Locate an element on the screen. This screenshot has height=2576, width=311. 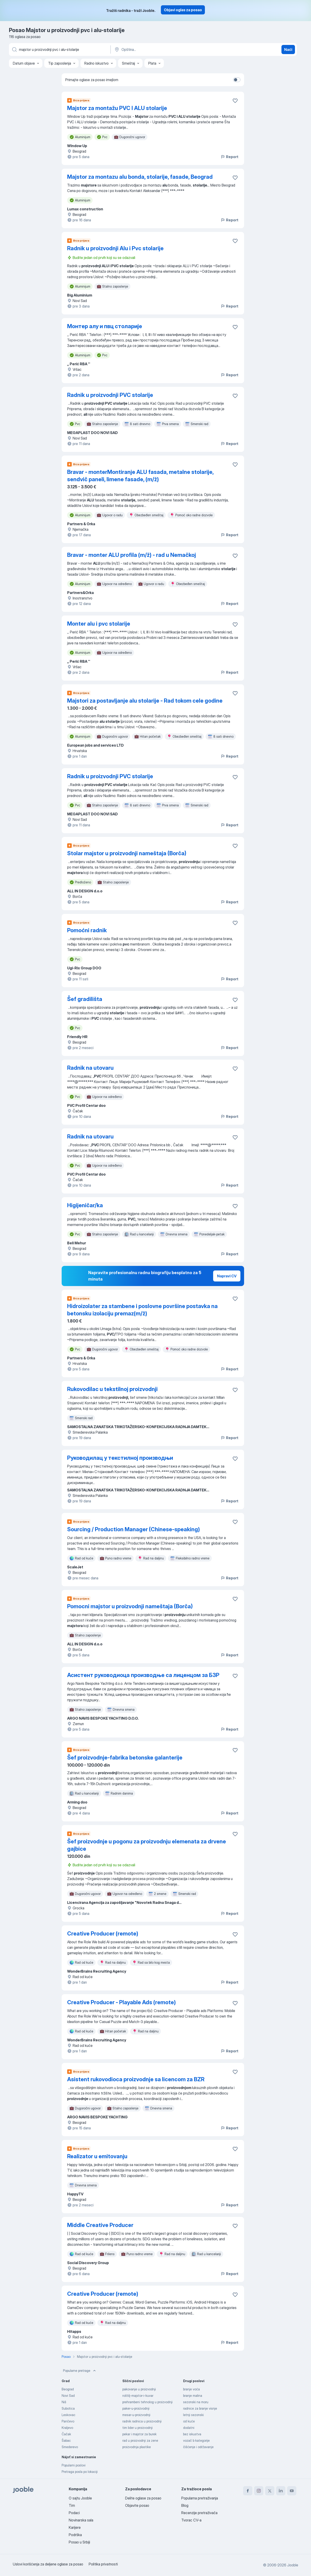
Middle Creative Producer is located at coordinates (100, 2225).